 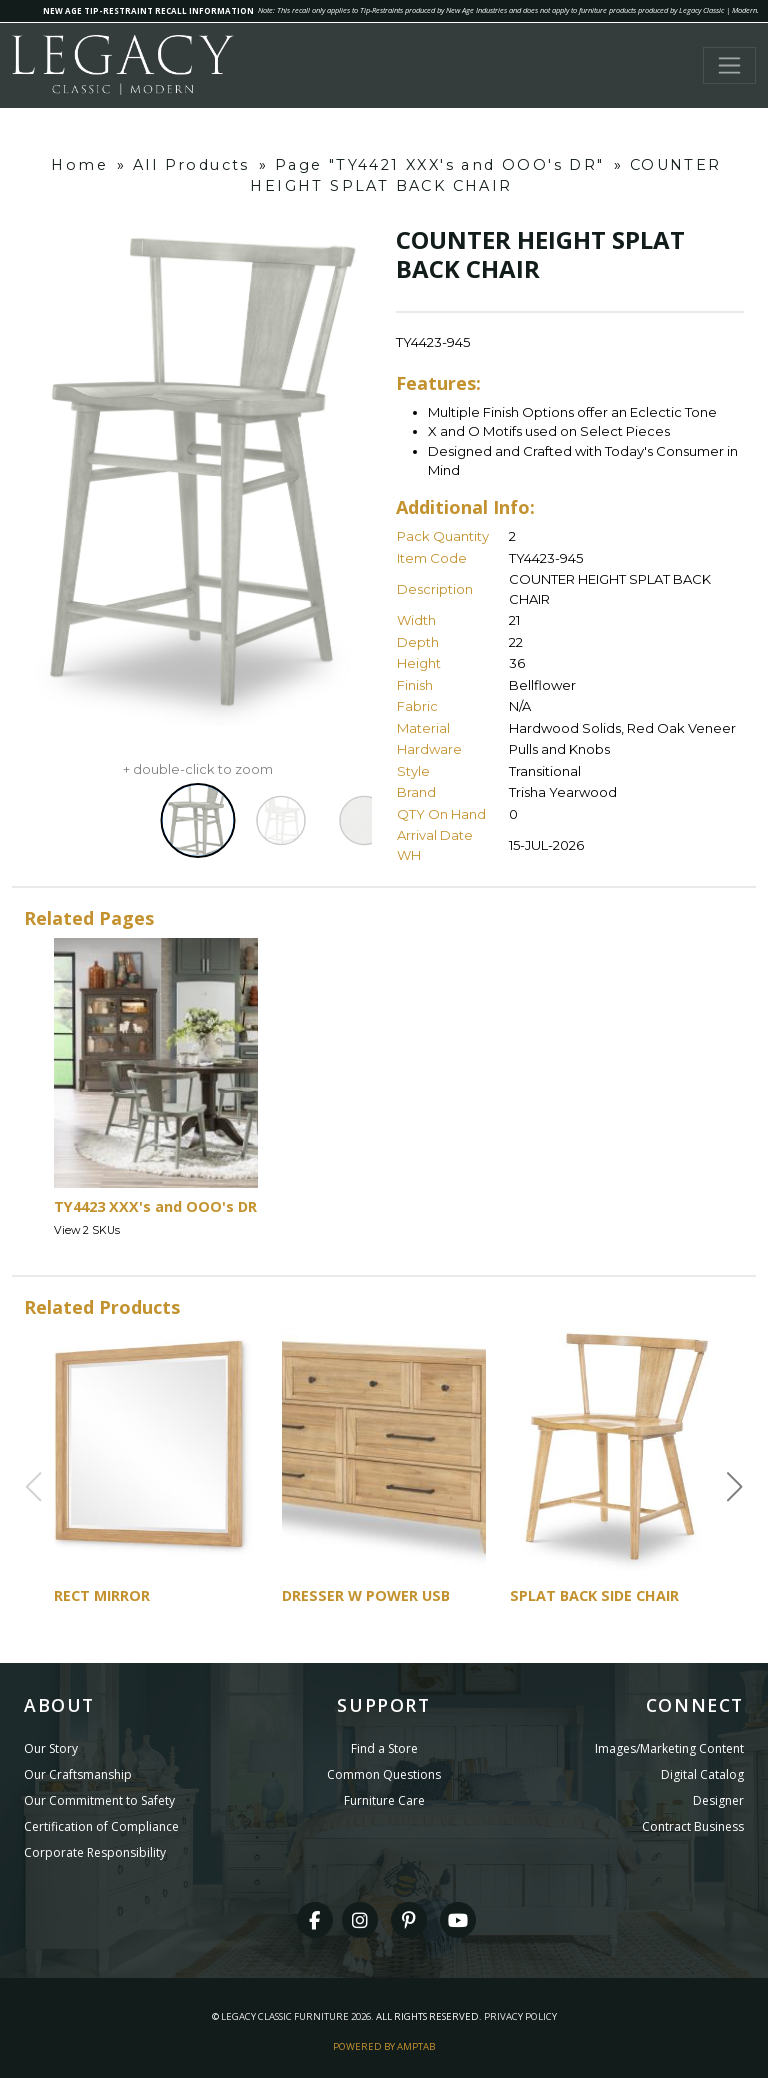 I want to click on Find a Store, so click(x=384, y=1748).